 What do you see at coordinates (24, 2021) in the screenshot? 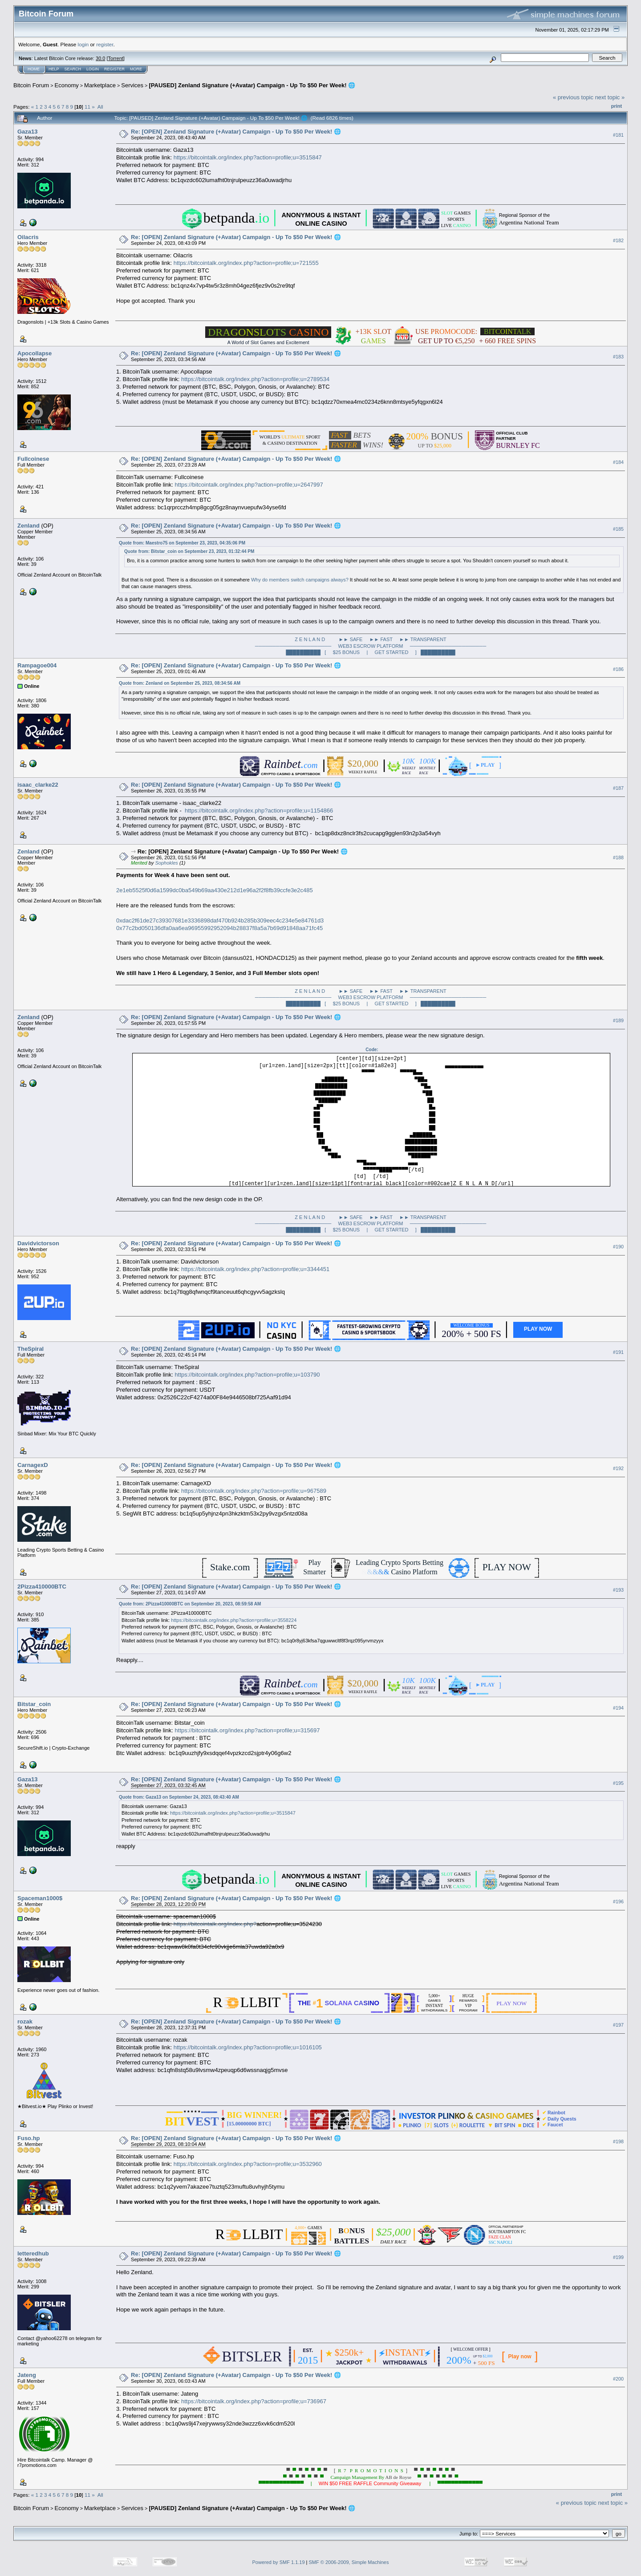
I see `rozak` at bounding box center [24, 2021].